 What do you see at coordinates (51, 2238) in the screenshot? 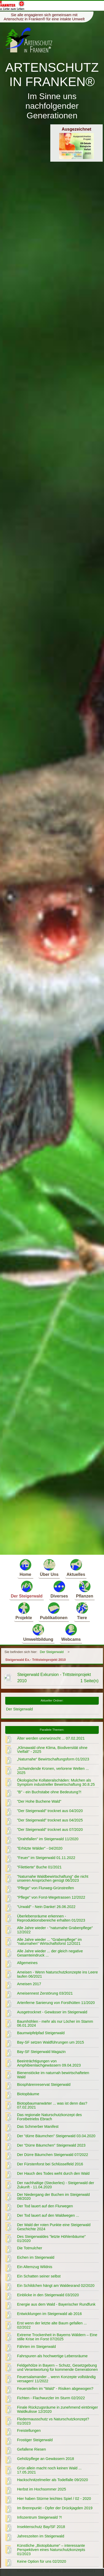
I see `Des Steigerwaldes "letzte Höhlenbäume" 01/2020` at bounding box center [51, 2238].